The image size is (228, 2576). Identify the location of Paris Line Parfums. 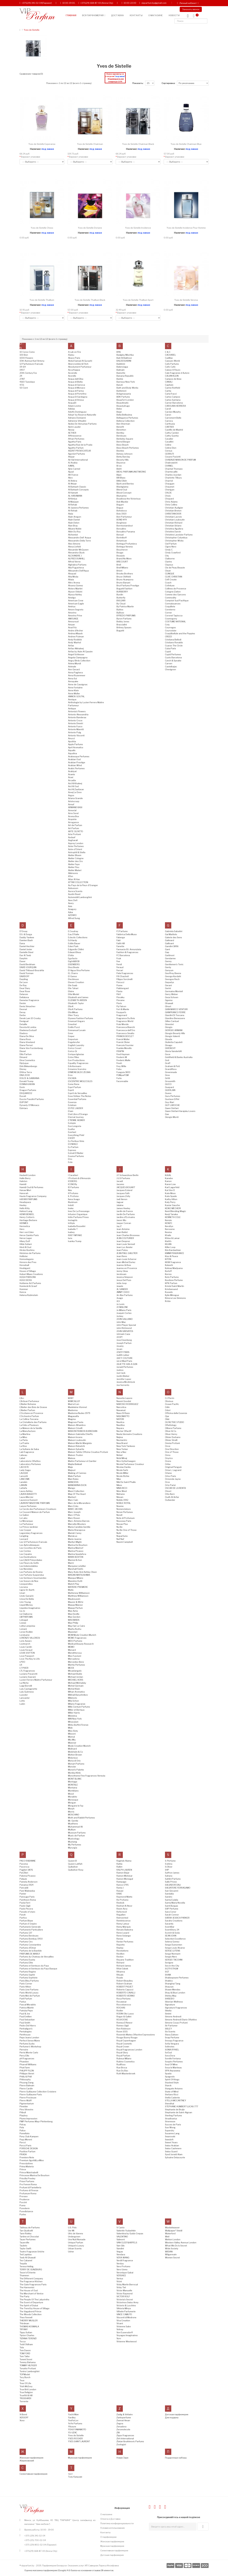
(29, 1989).